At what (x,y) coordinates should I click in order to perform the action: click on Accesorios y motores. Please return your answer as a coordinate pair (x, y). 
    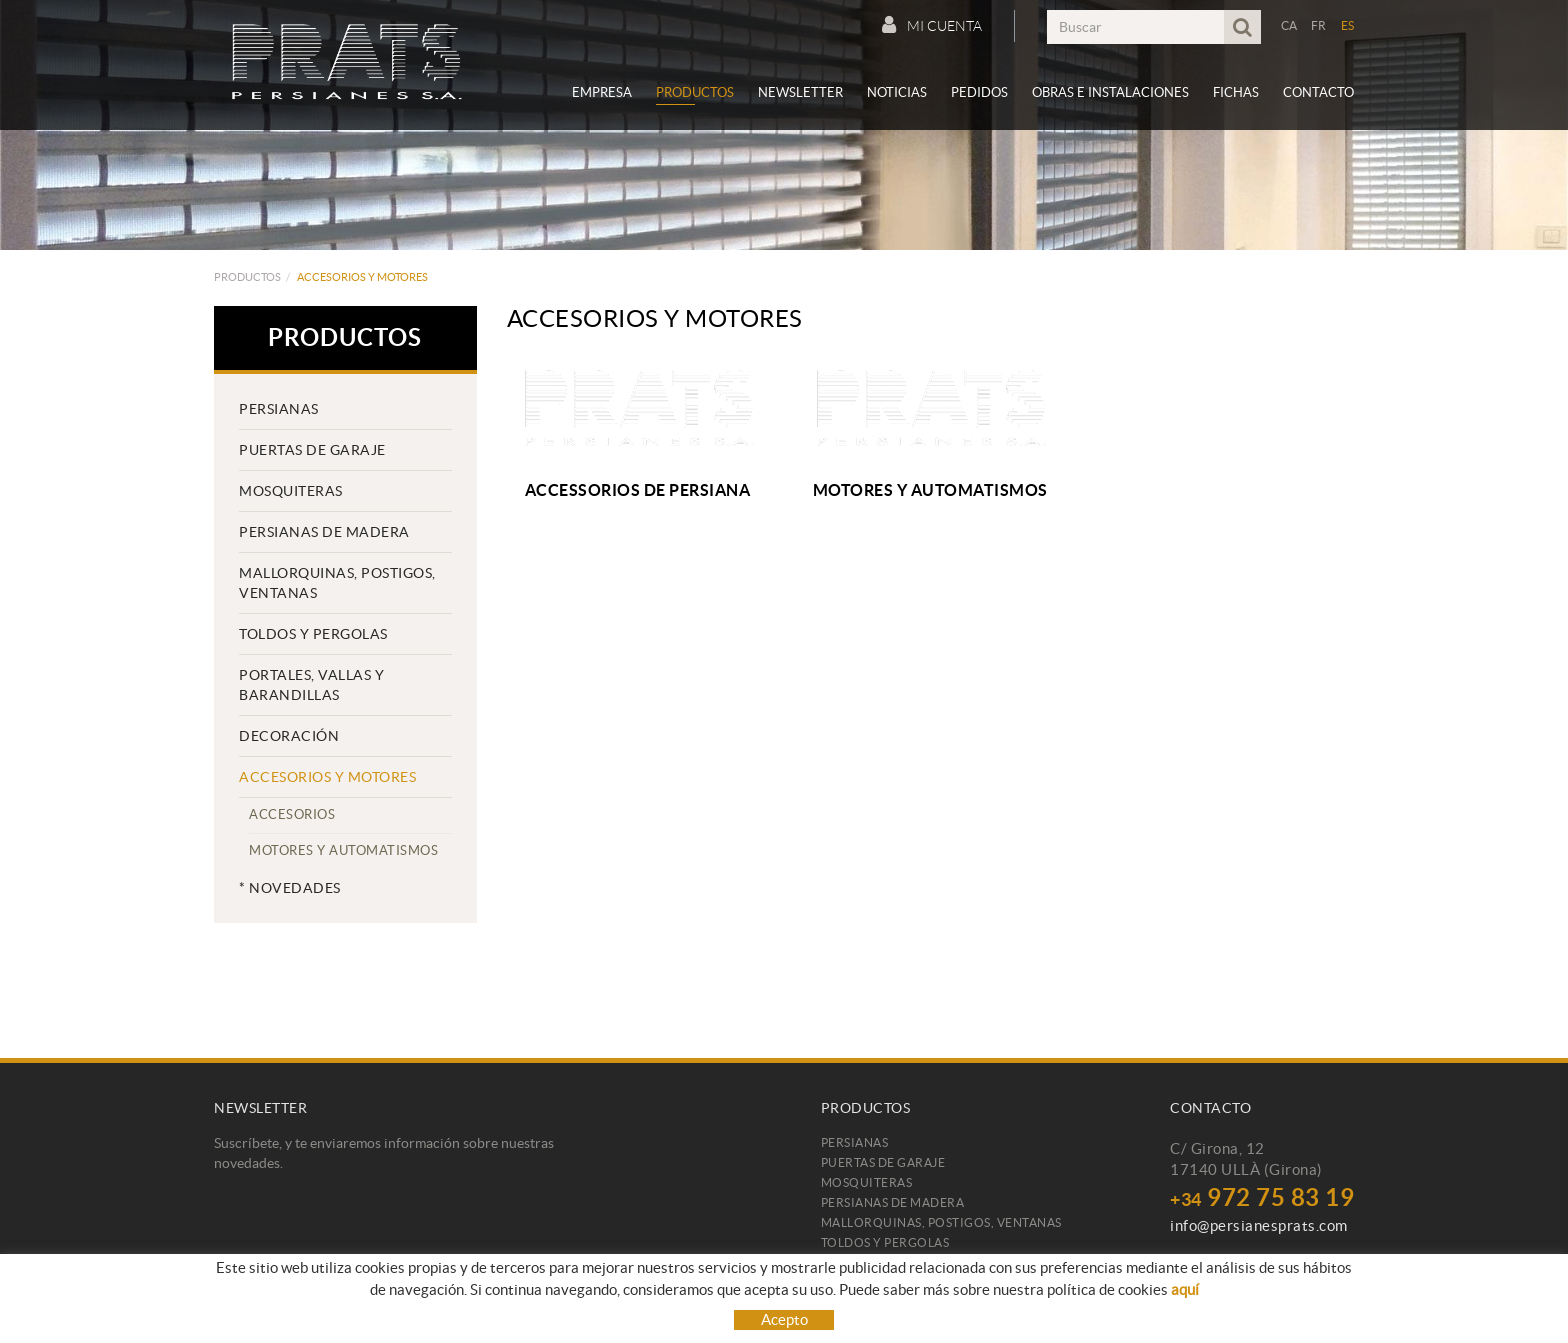
    Looking at the image, I should click on (327, 777).